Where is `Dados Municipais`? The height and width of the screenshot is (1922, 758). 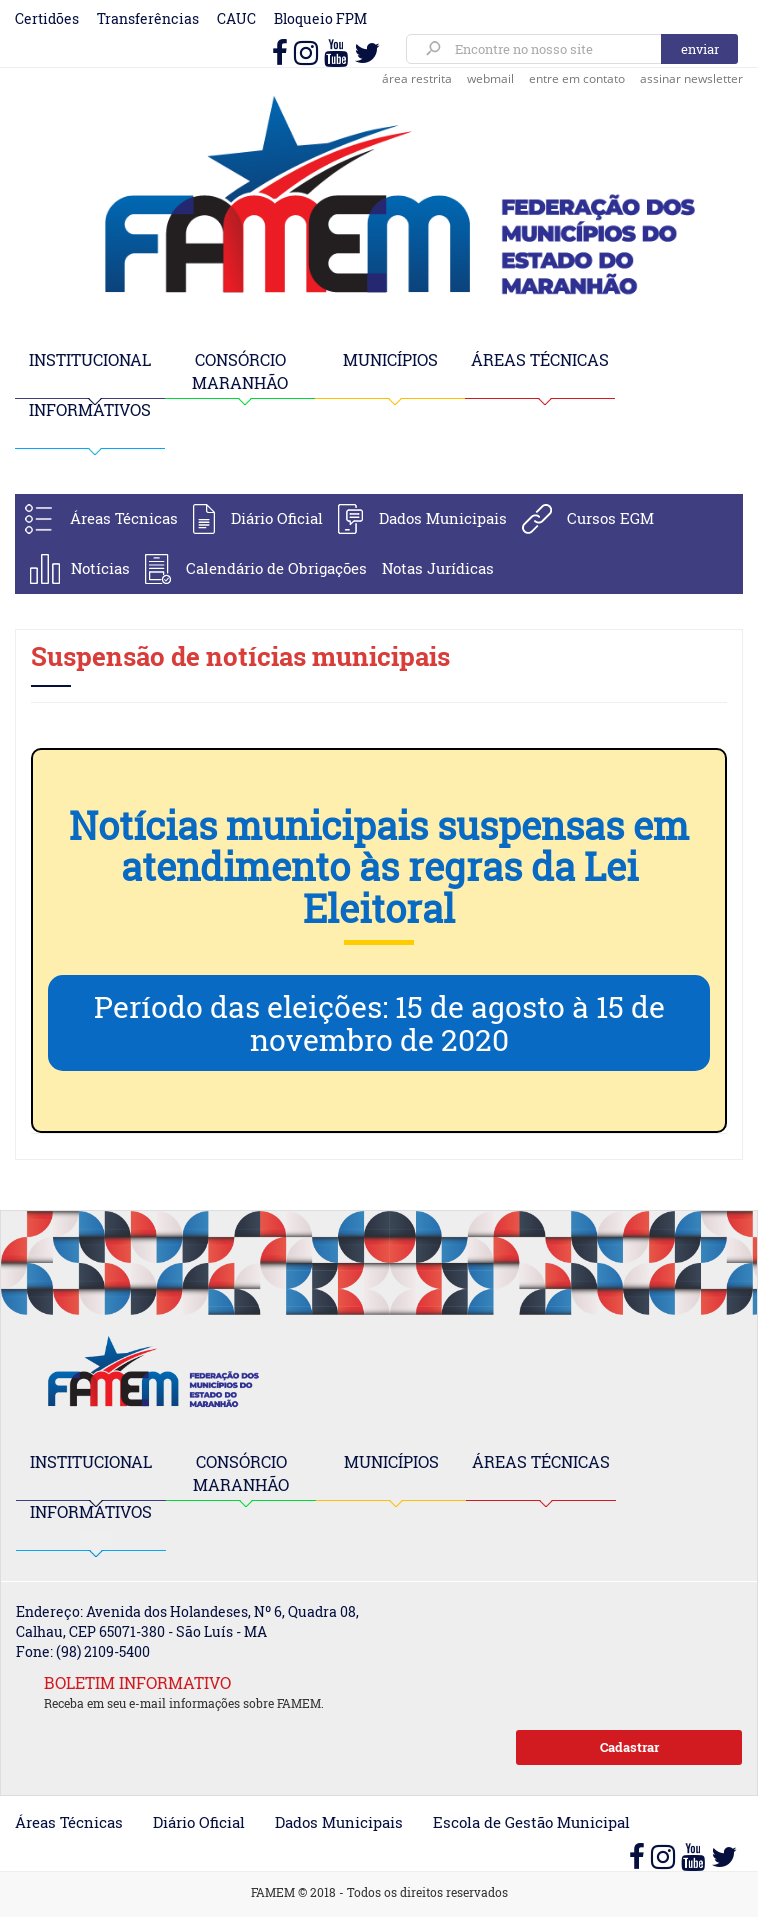
Dados Municipais is located at coordinates (443, 518).